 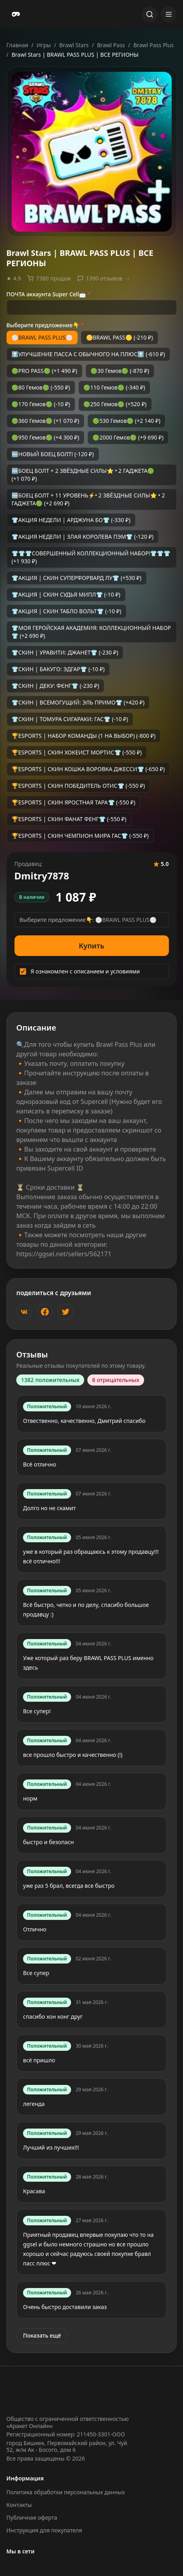 I want to click on Brawl Pass, so click(x=111, y=45).